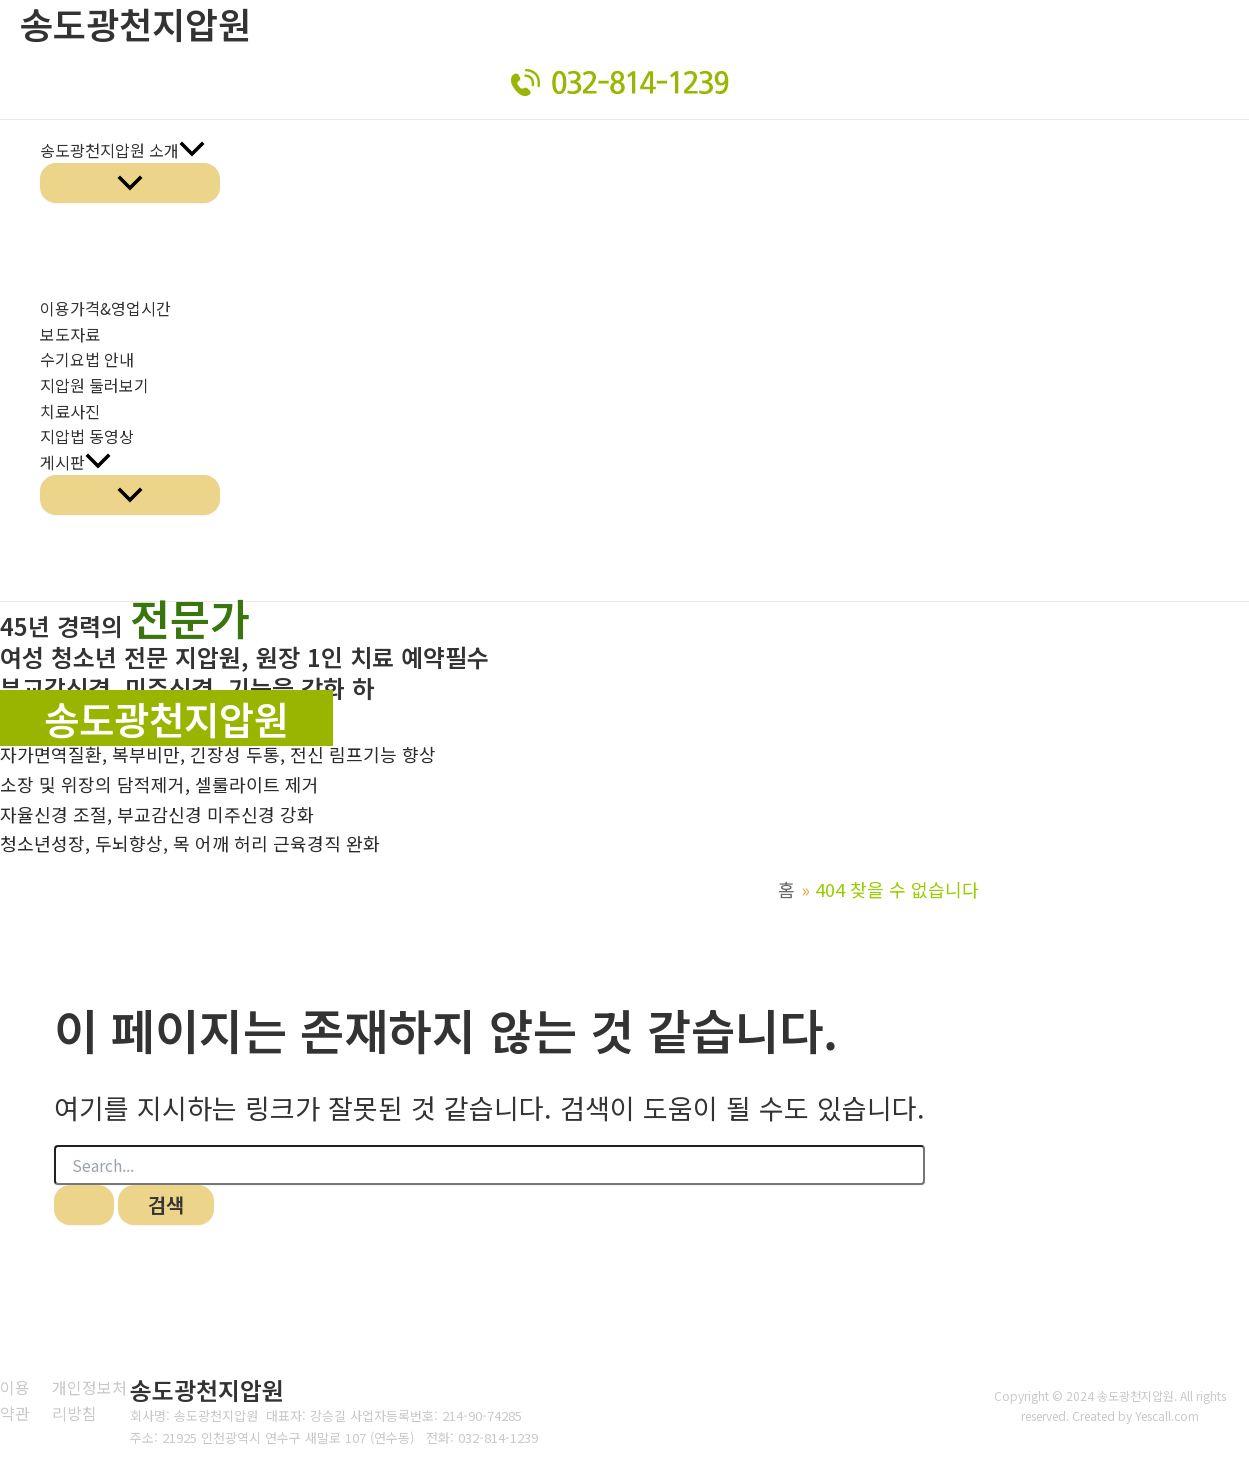 The image size is (1249, 1466). I want to click on 송도광천지압원 소개, so click(122, 151).